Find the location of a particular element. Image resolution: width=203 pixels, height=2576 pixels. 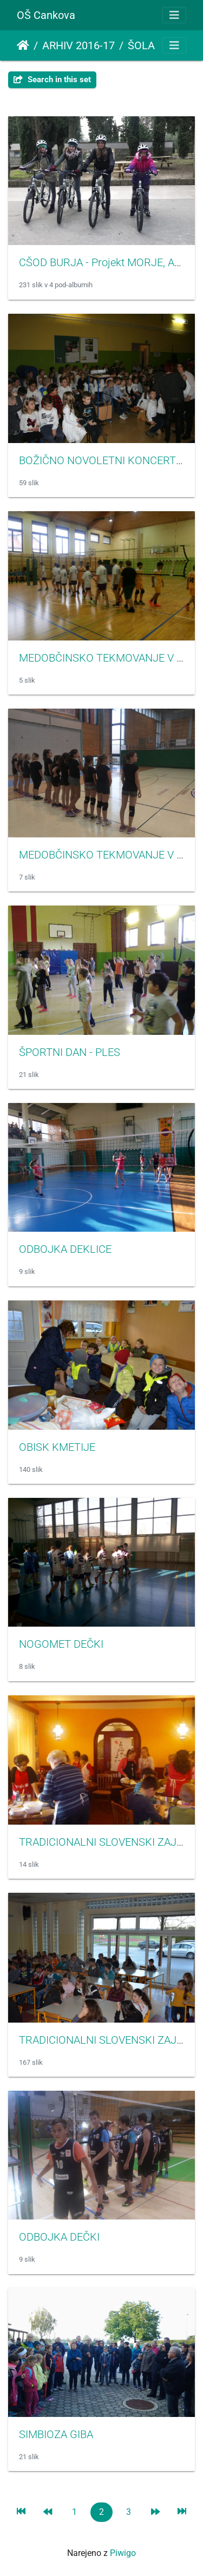

Piwigo is located at coordinates (123, 2553).